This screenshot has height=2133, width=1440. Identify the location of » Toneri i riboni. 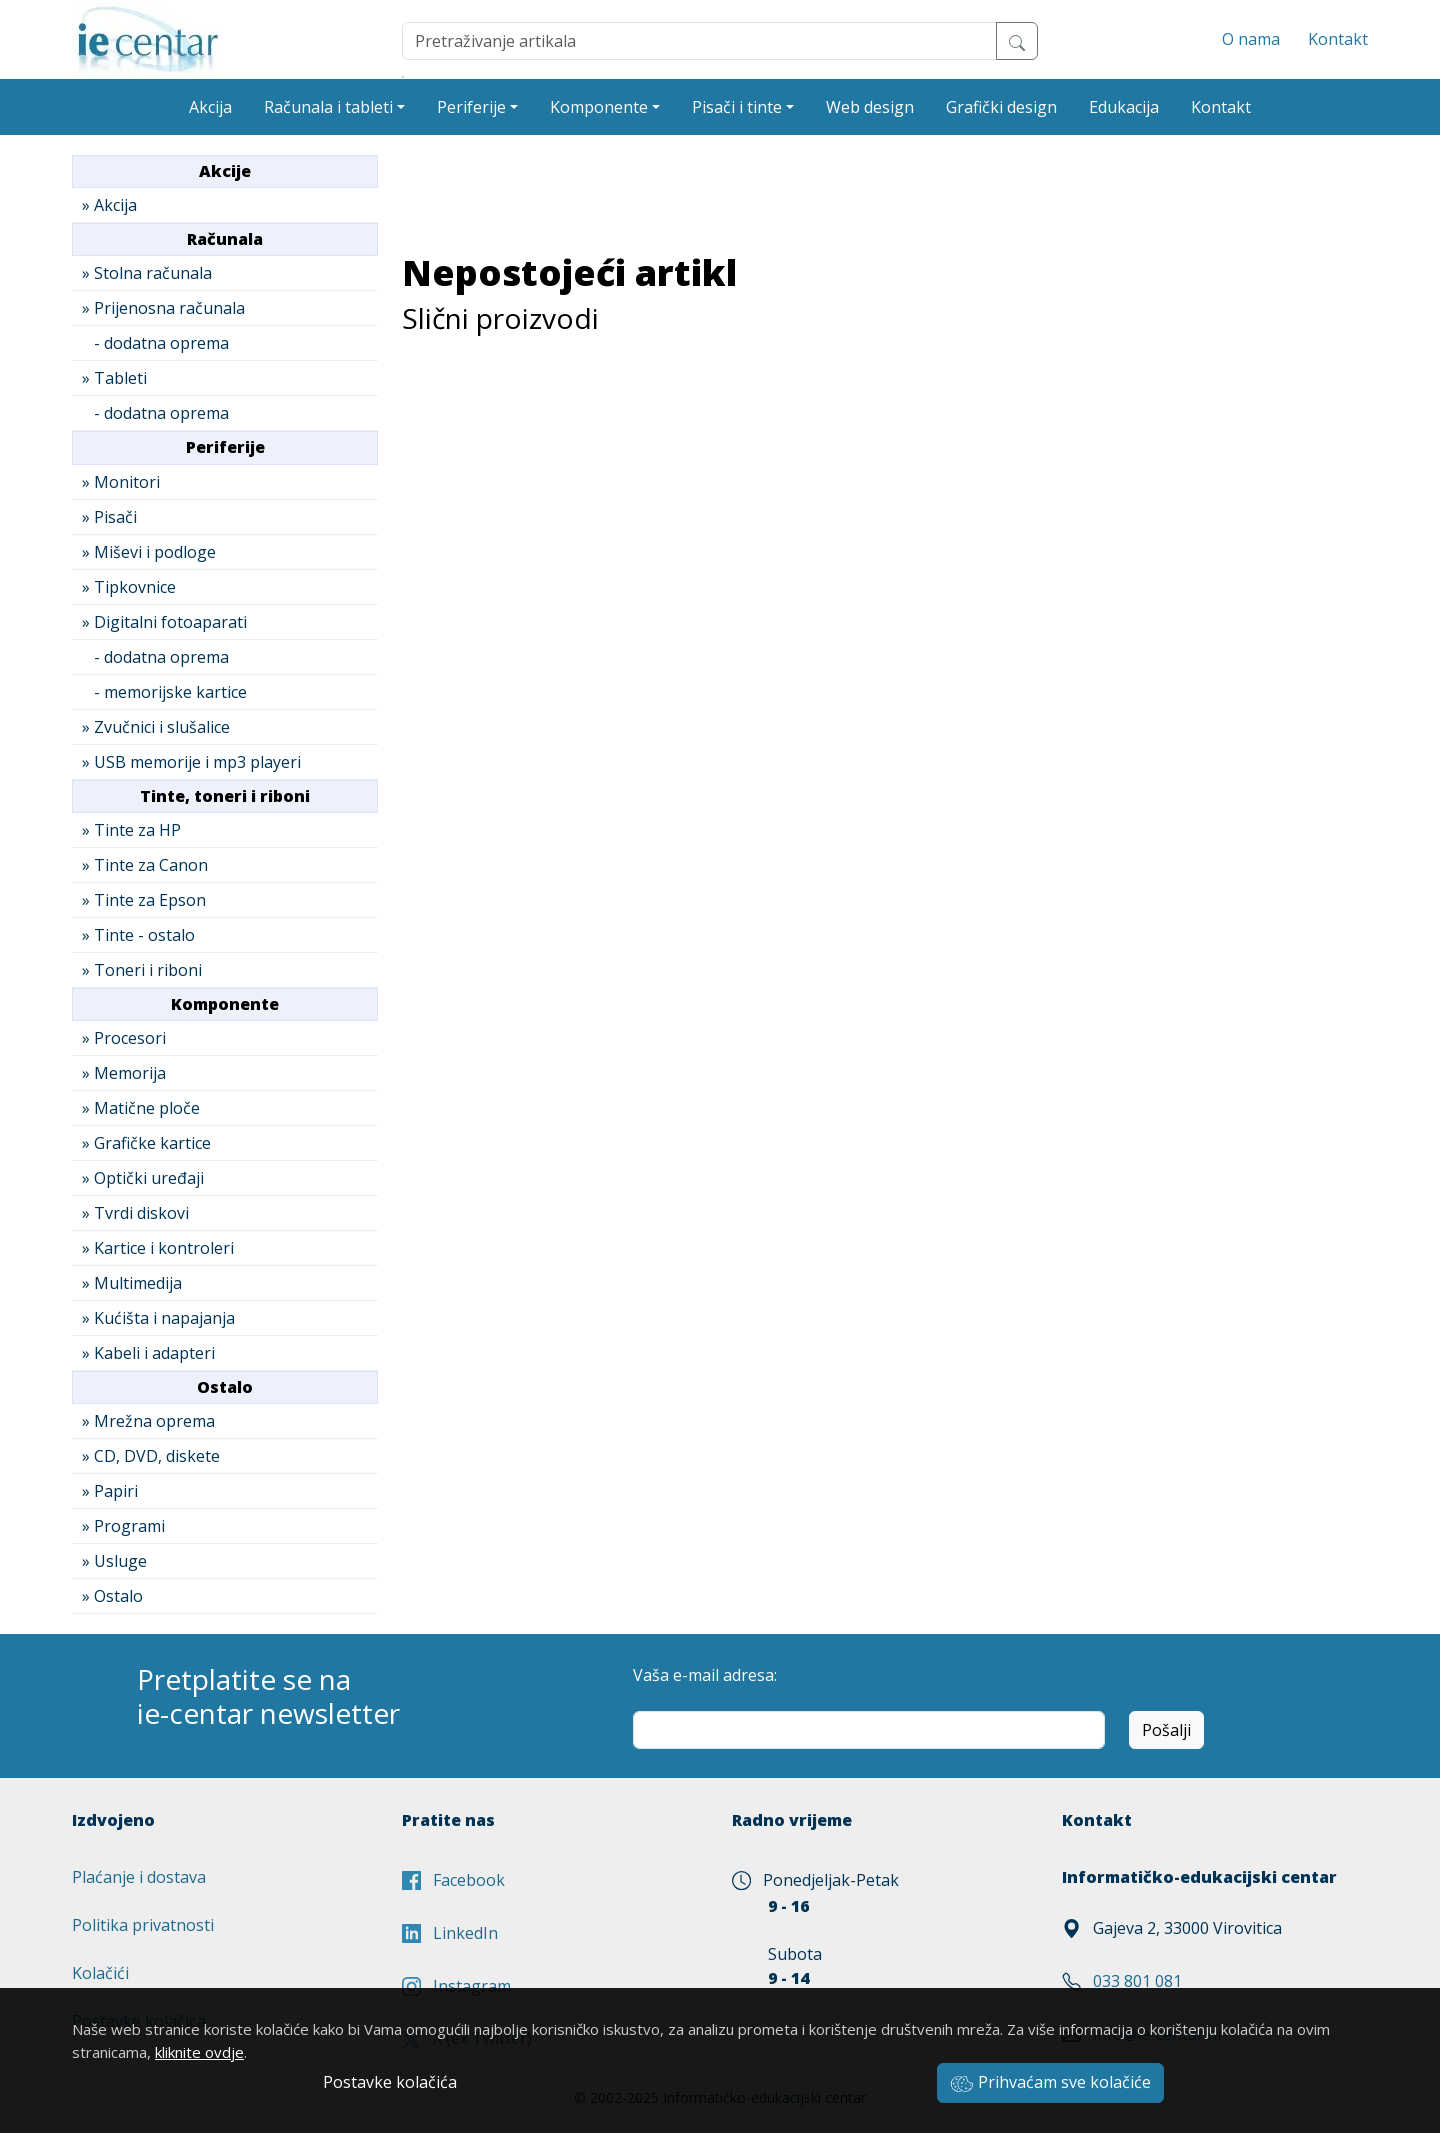
(142, 970).